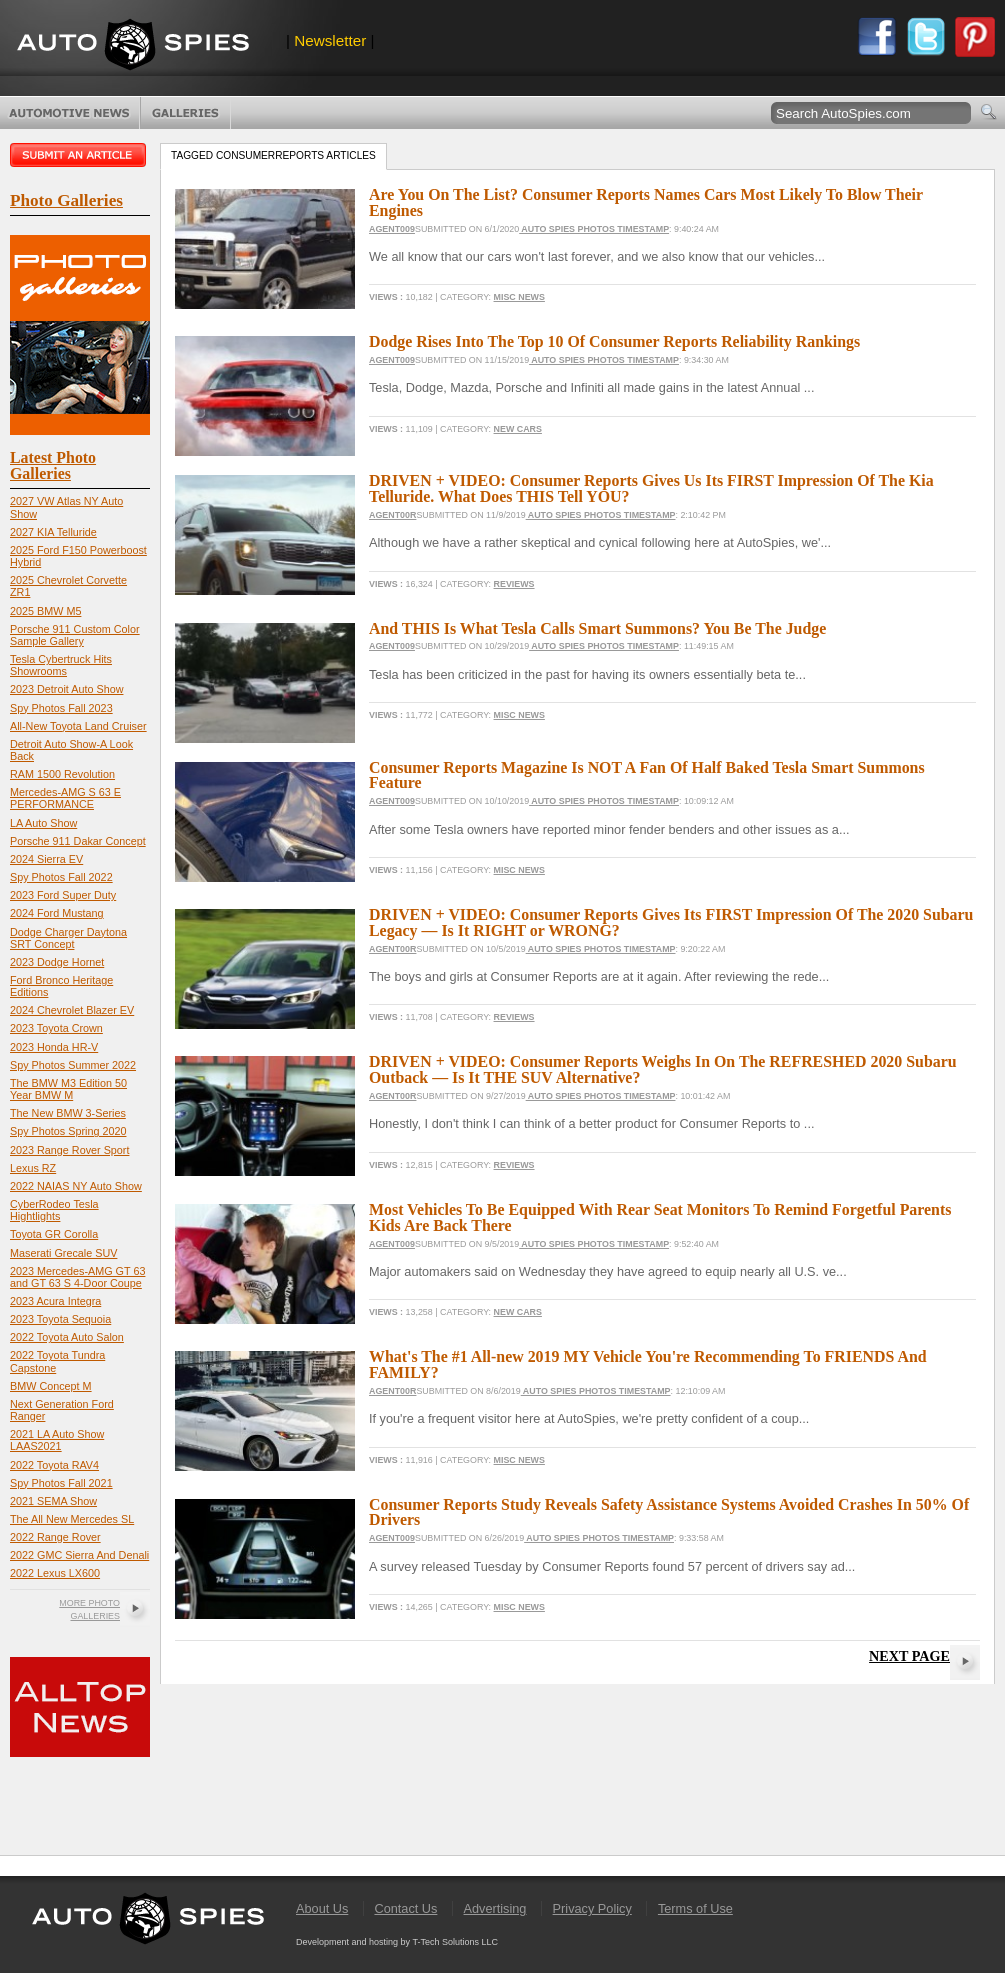 The height and width of the screenshot is (1973, 1005). Describe the element at coordinates (54, 1210) in the screenshot. I see `CyberRodeo Tesla Hightlights` at that location.